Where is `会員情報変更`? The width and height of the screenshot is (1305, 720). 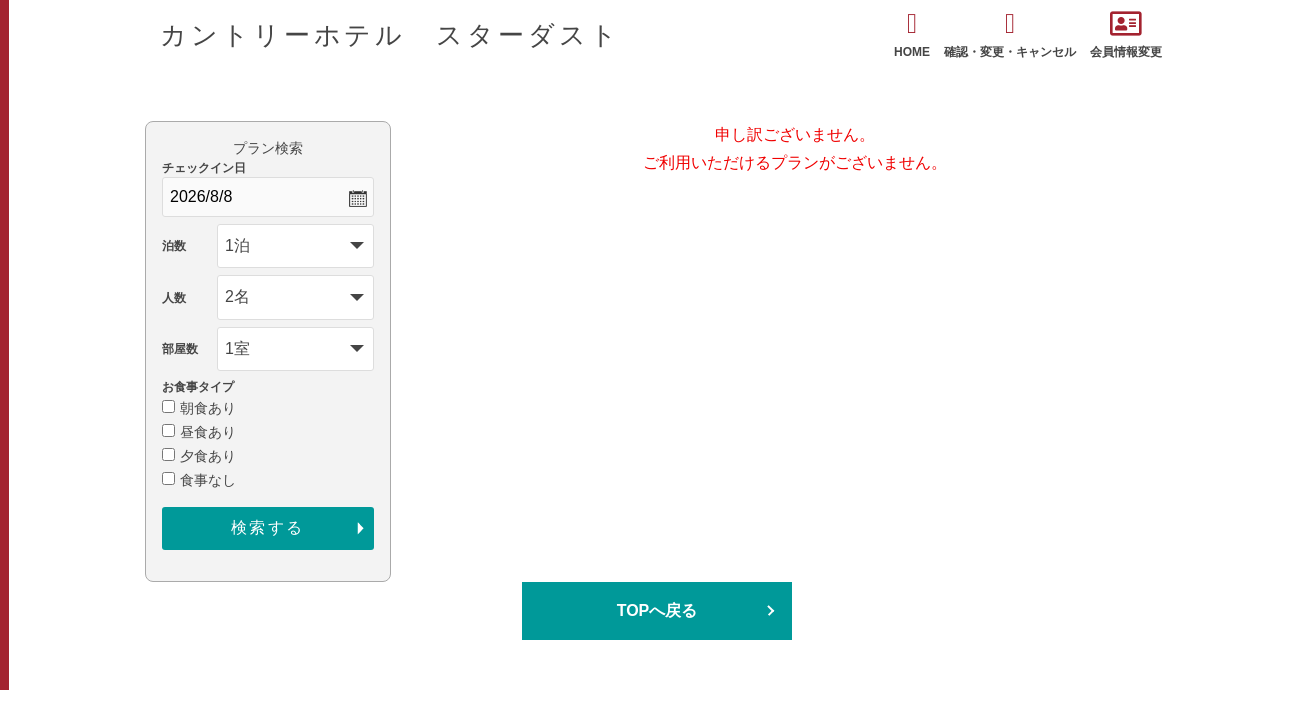 会員情報変更 is located at coordinates (1126, 34).